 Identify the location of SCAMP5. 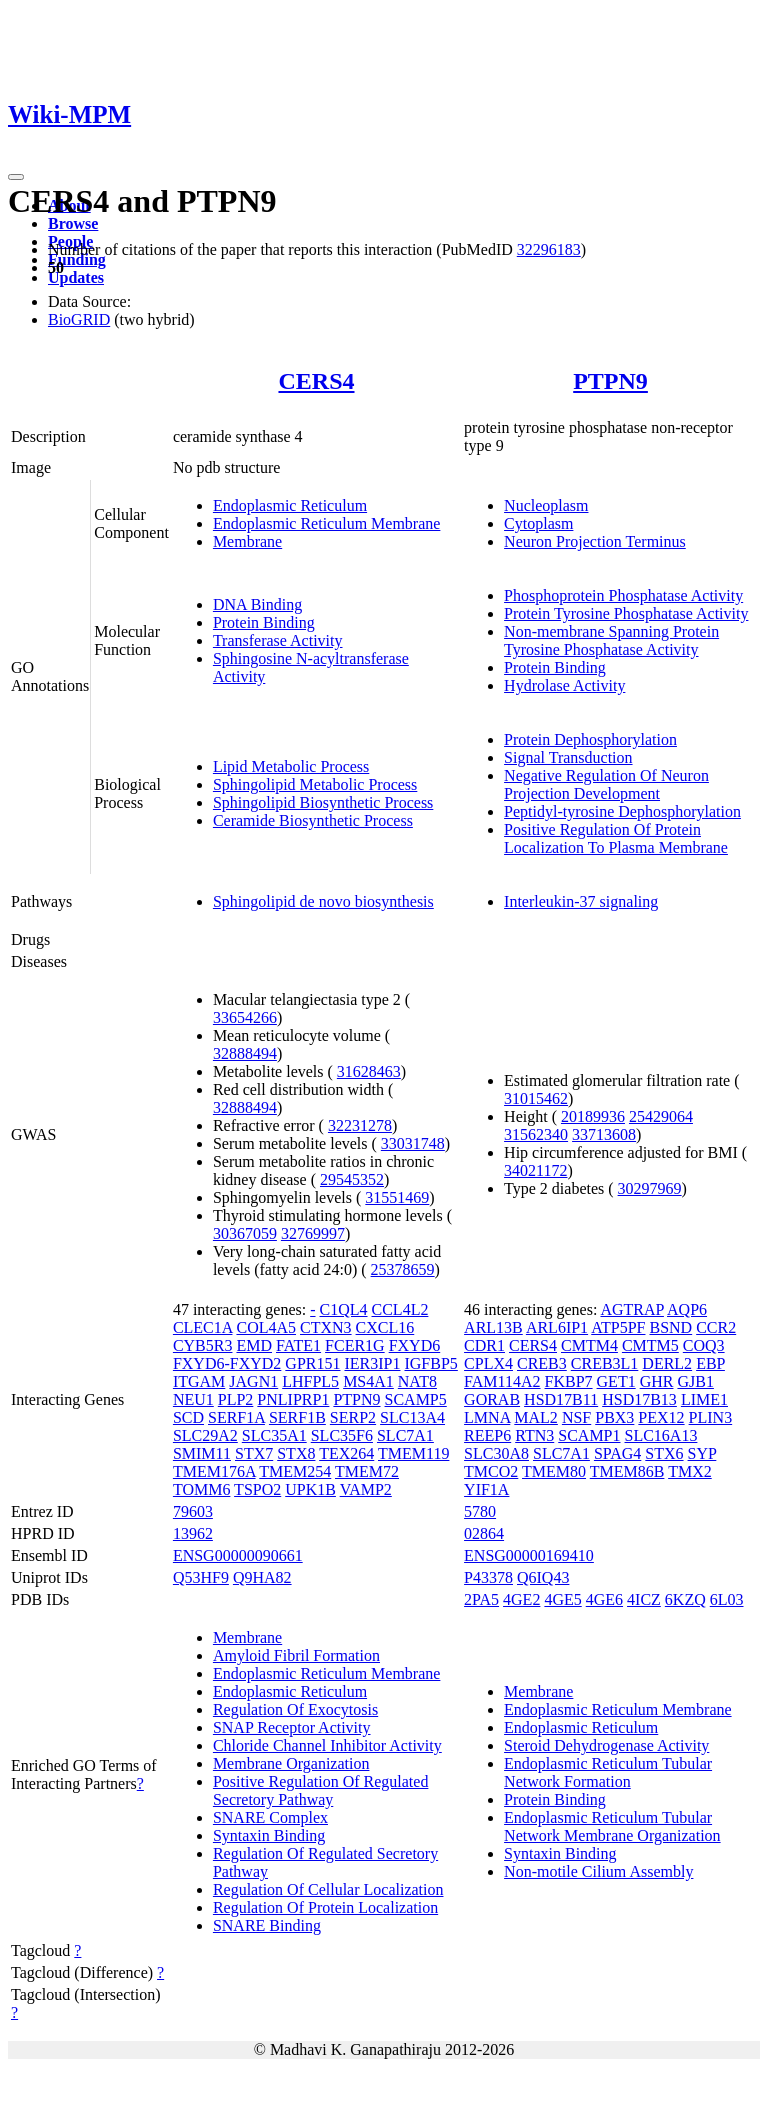
(416, 1399).